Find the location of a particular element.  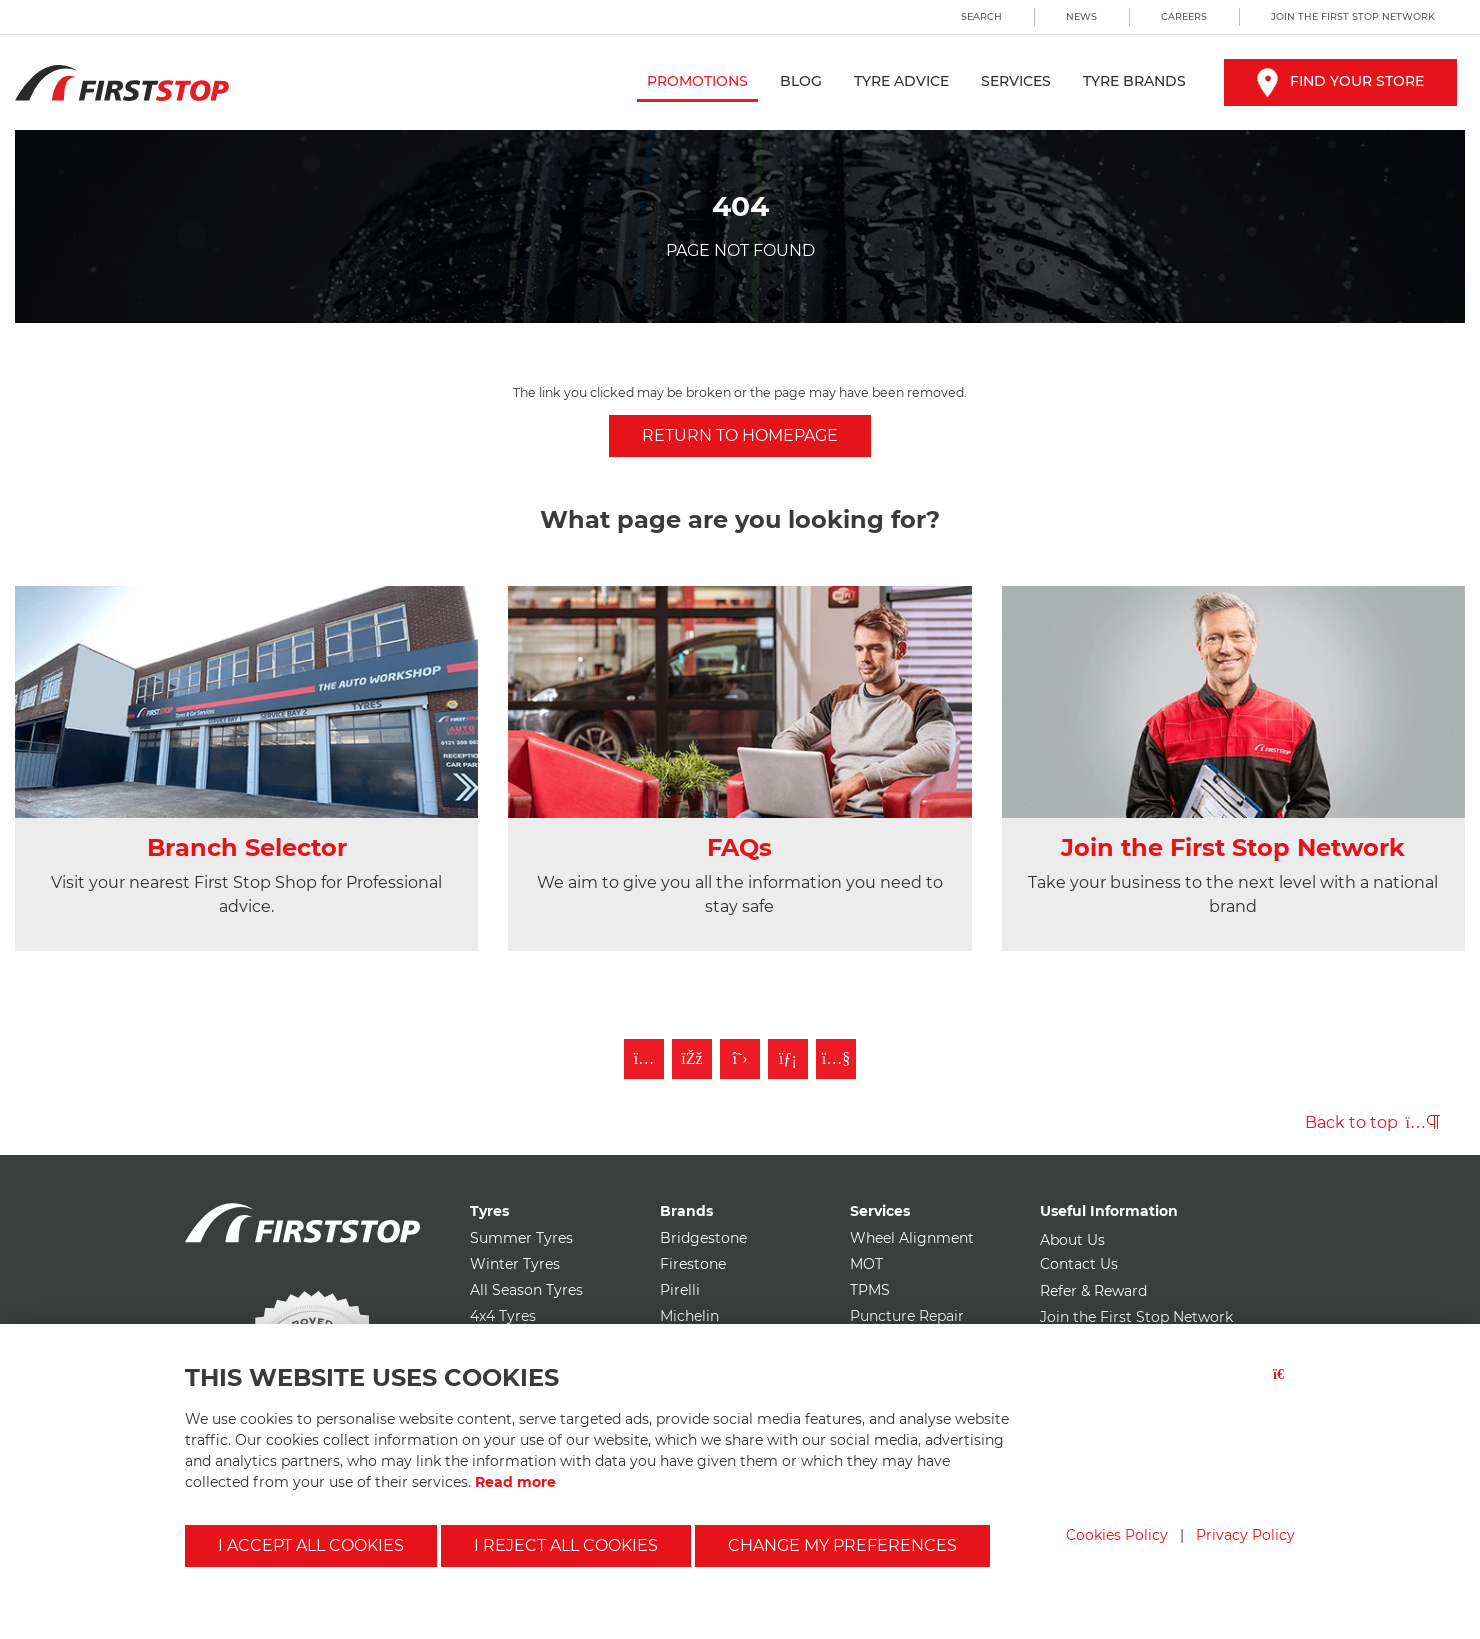

Find your store is located at coordinates (1340, 81).